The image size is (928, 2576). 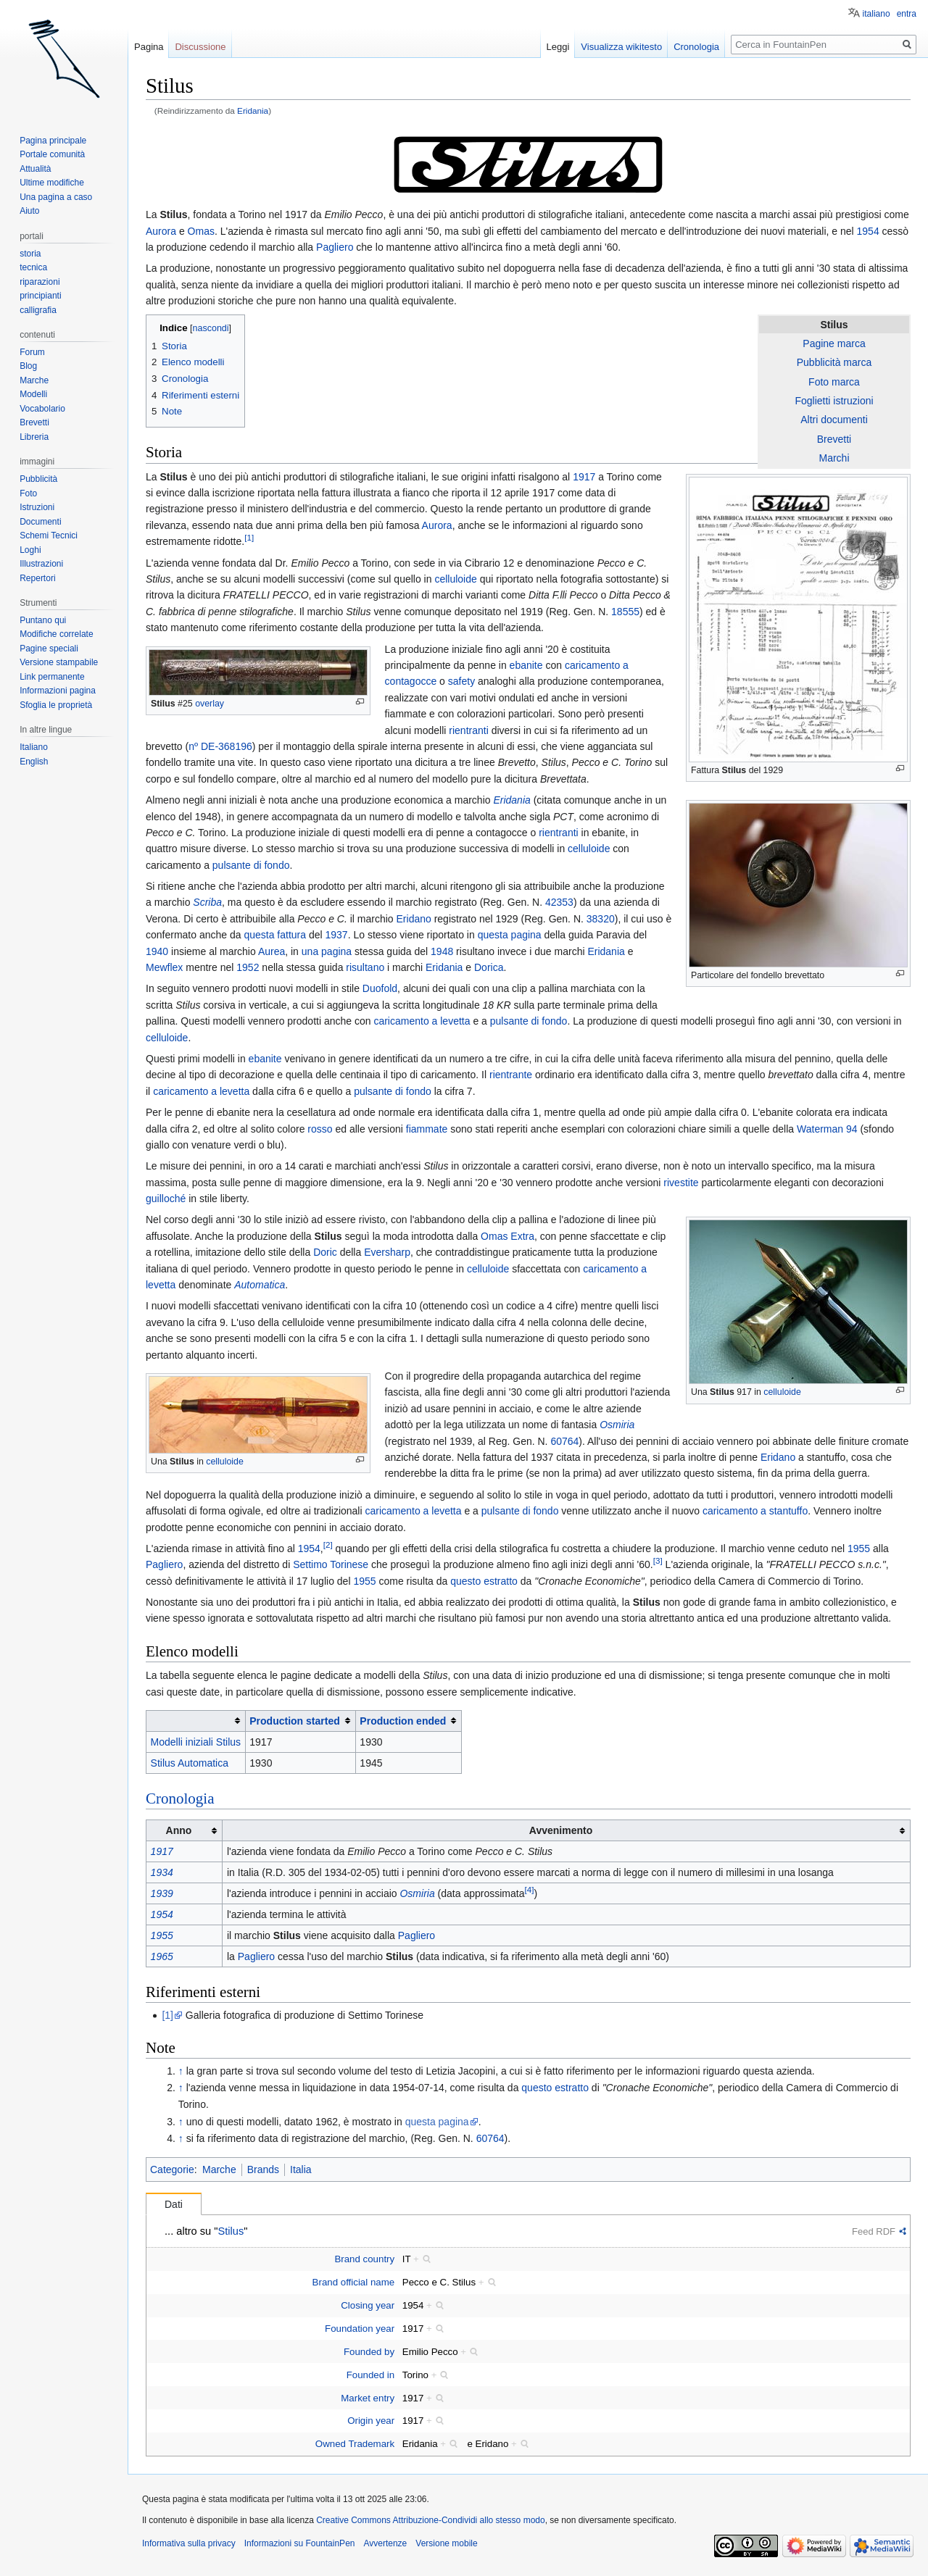 What do you see at coordinates (59, 662) in the screenshot?
I see `Versione stampabile` at bounding box center [59, 662].